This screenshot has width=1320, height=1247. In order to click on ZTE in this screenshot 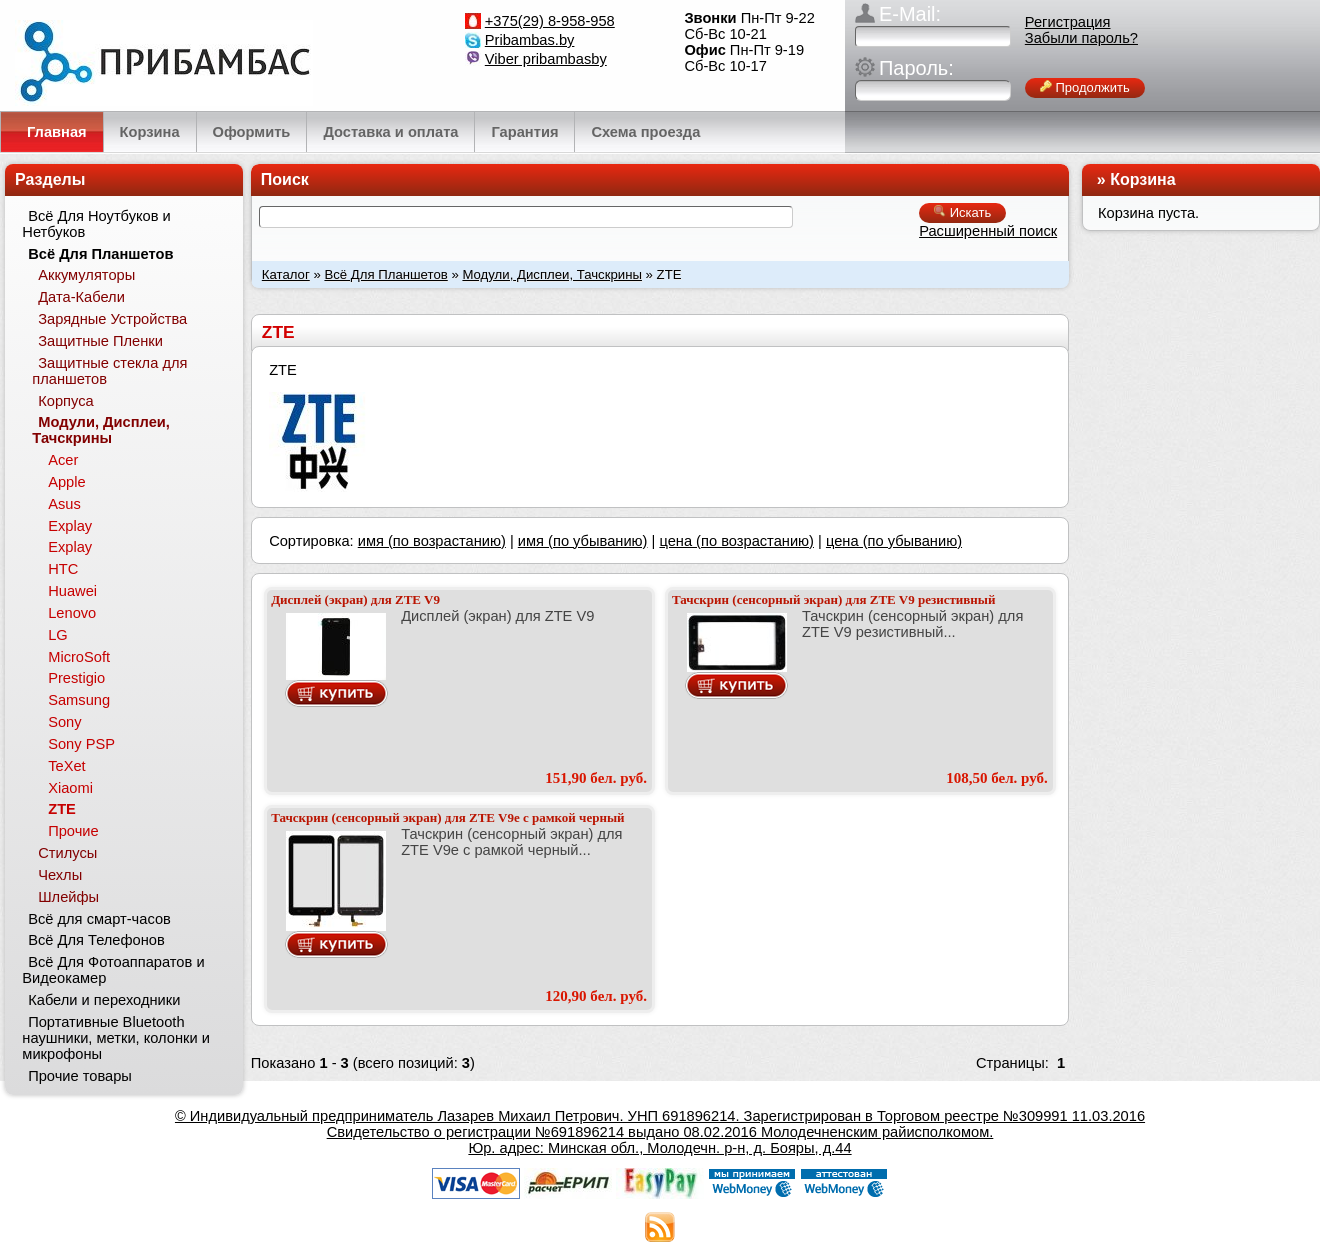, I will do `click(62, 809)`.